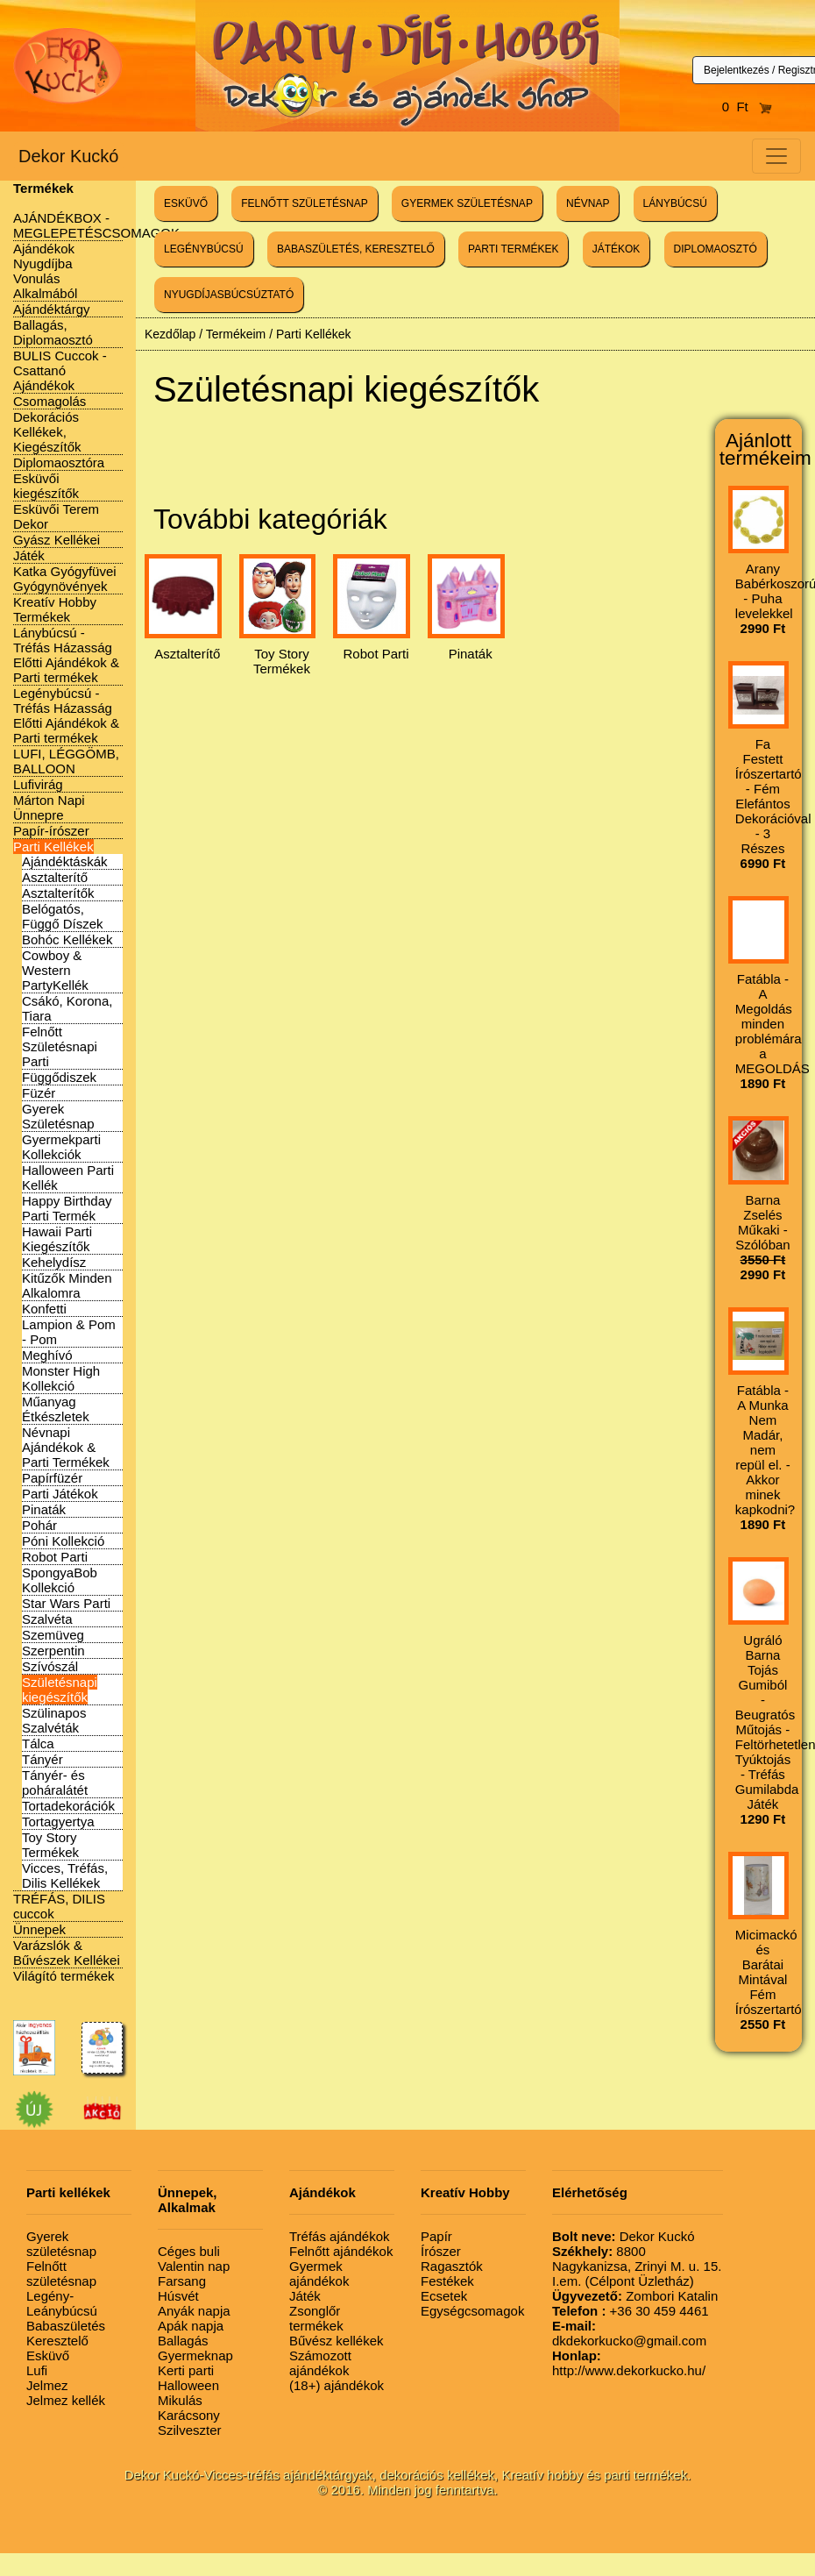  Describe the element at coordinates (447, 2281) in the screenshot. I see `Festékek` at that location.